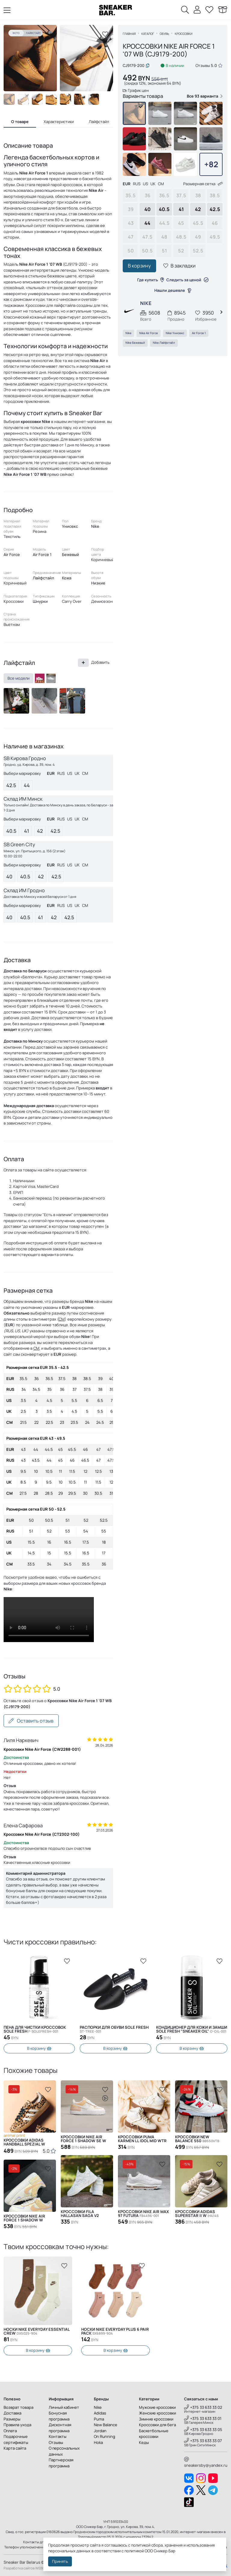 The image size is (231, 2576). Describe the element at coordinates (20, 121) in the screenshot. I see `О товаре [tab]` at that location.